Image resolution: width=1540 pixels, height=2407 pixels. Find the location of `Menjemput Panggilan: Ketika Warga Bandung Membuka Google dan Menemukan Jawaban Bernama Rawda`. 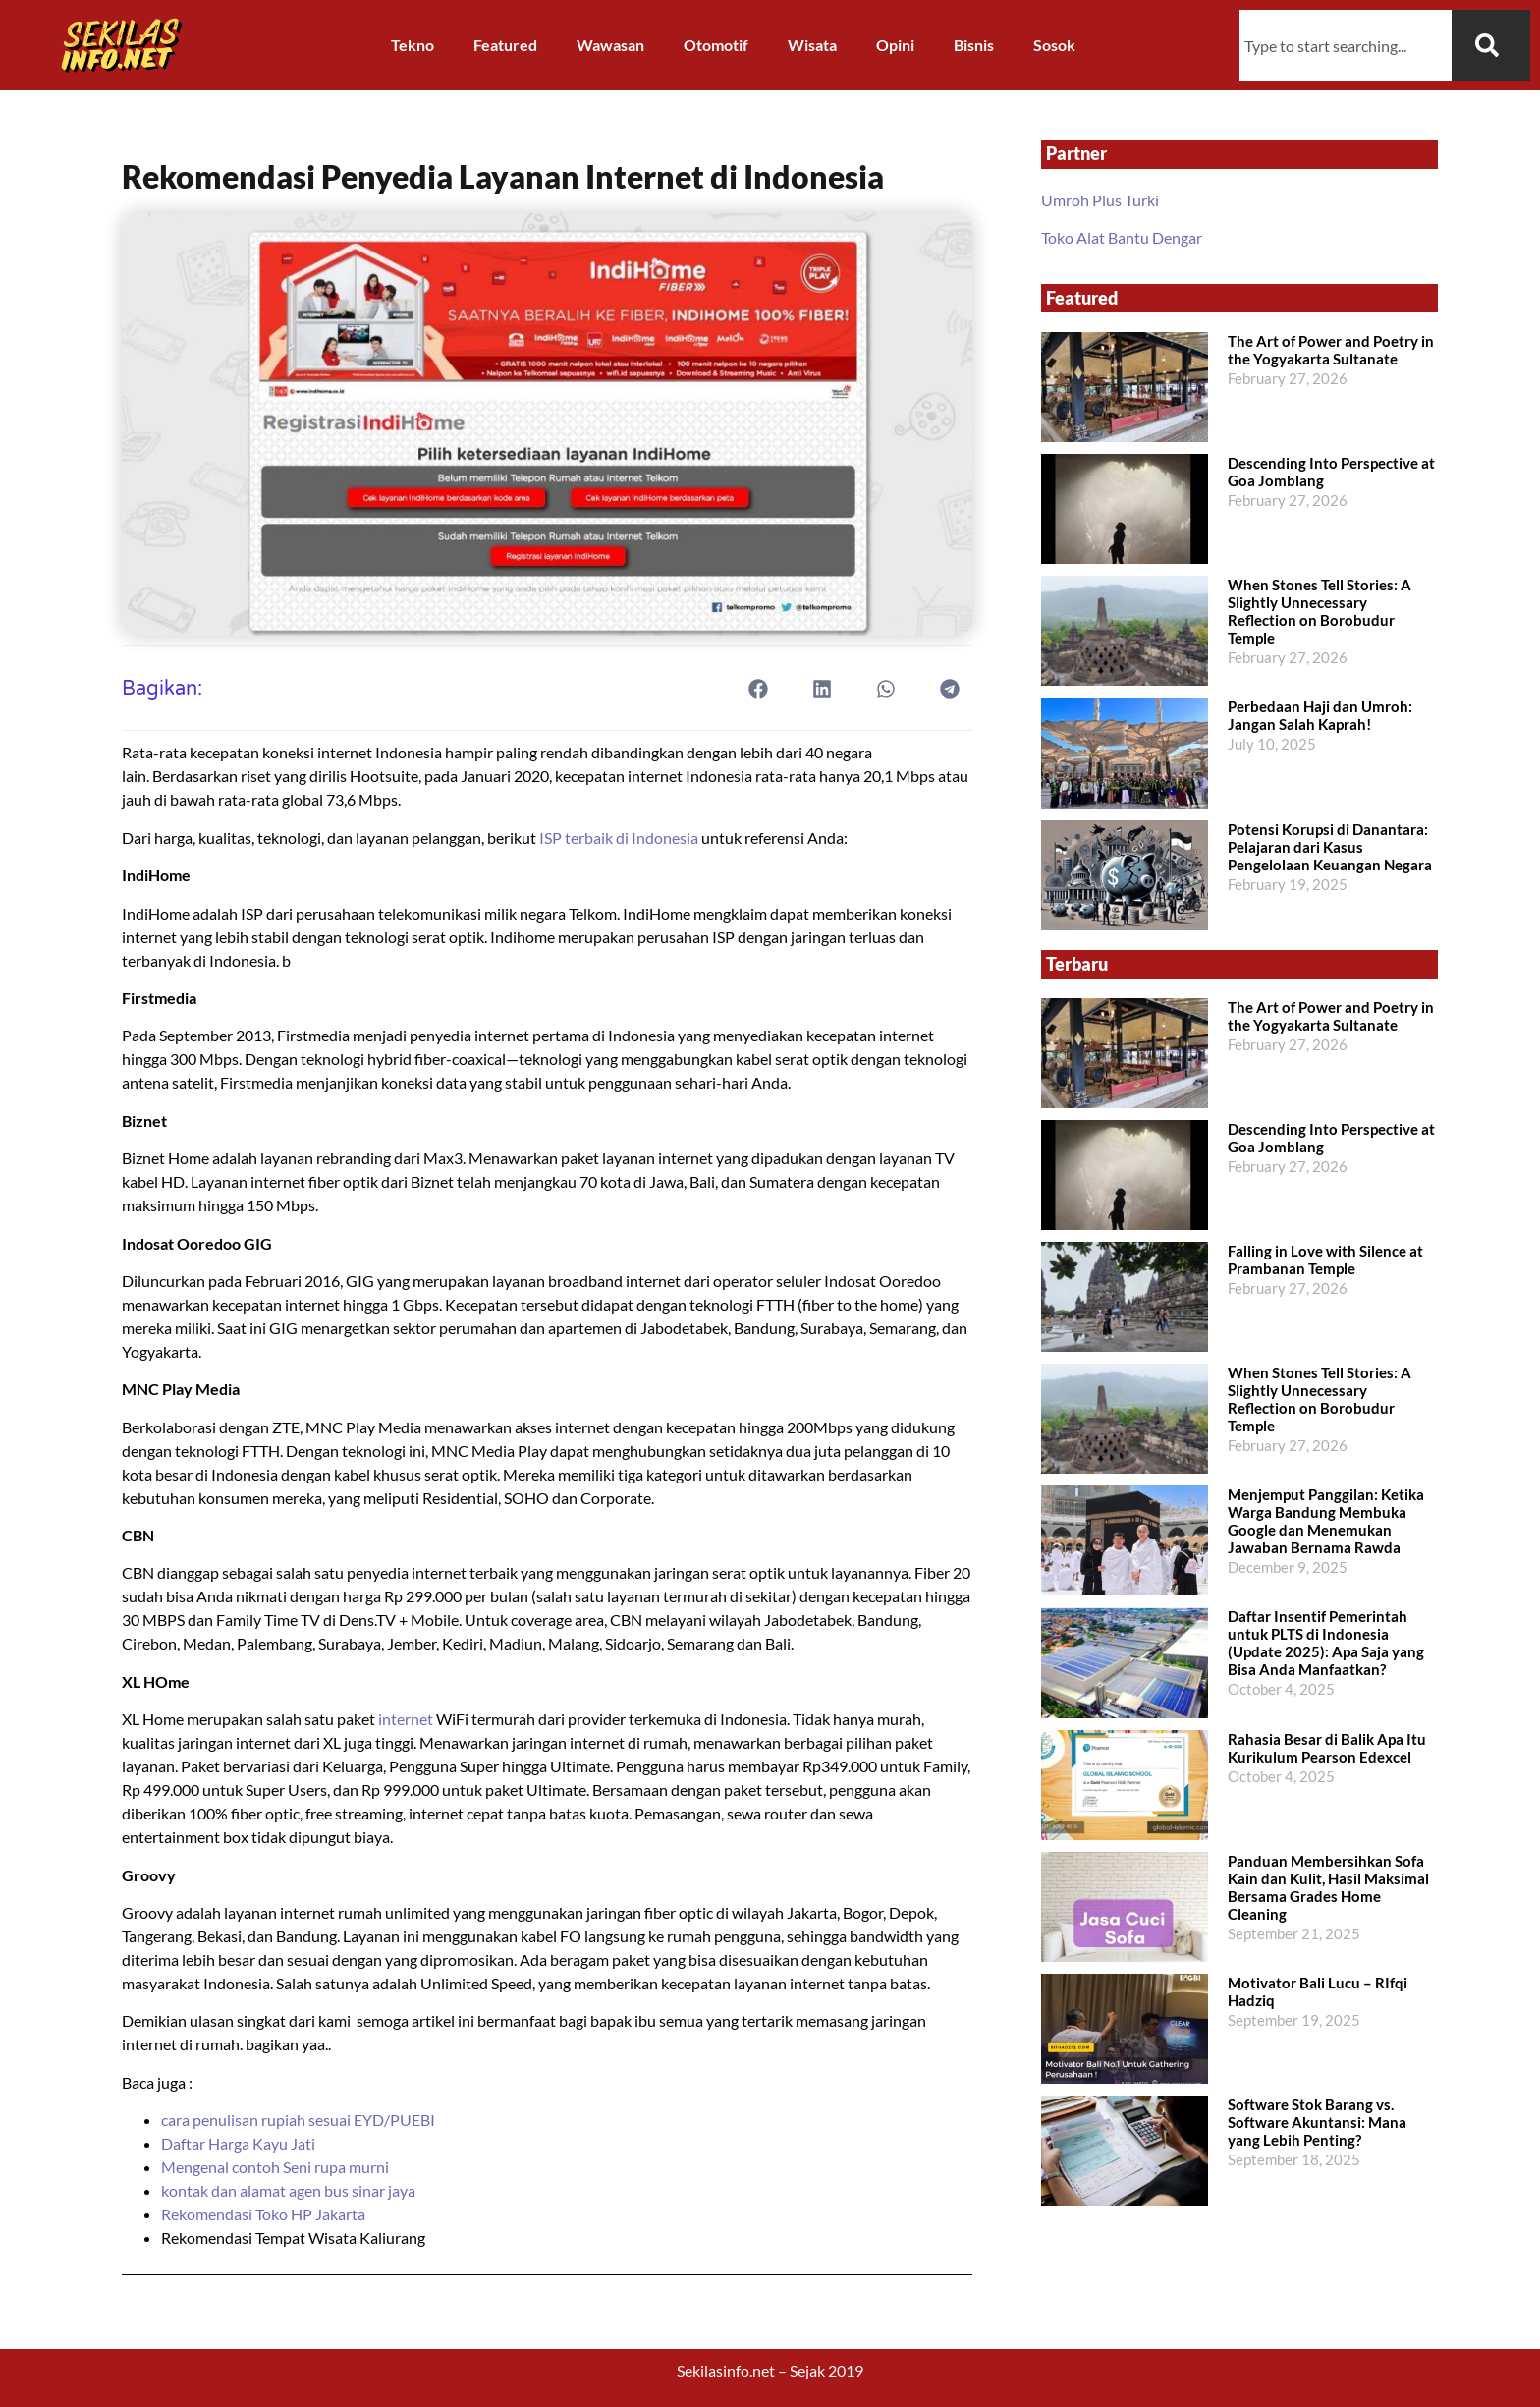

Menjemput Panggilan: Ketika Warga Bandung Membuka Google dan Menemukan Jawaban Bernama Rawda is located at coordinates (1326, 1520).